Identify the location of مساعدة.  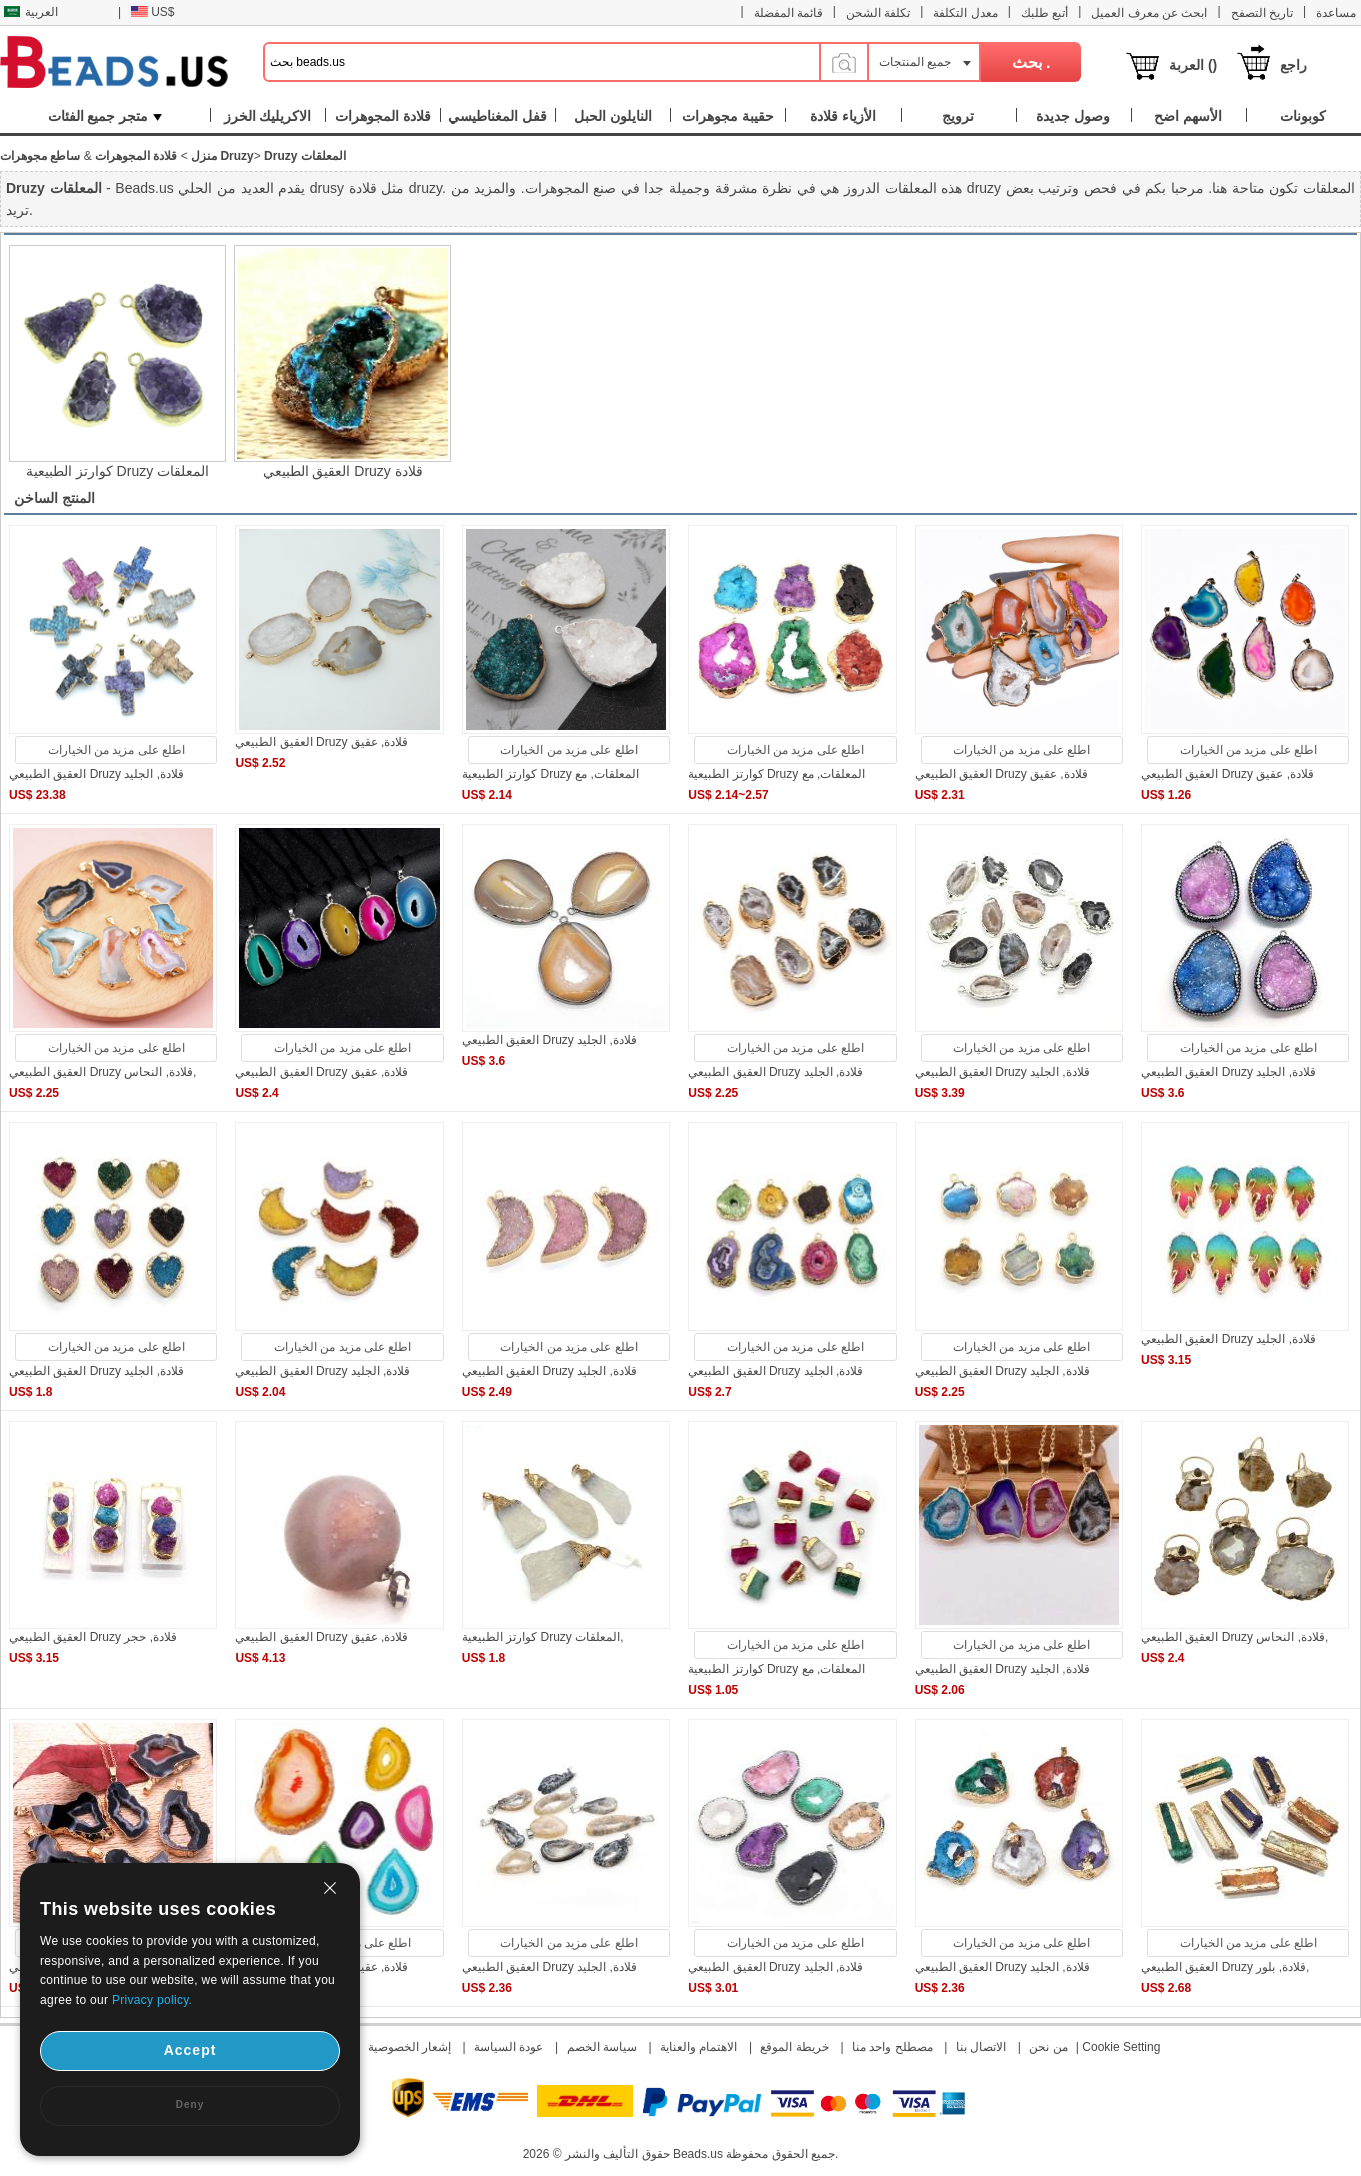
(1336, 13).